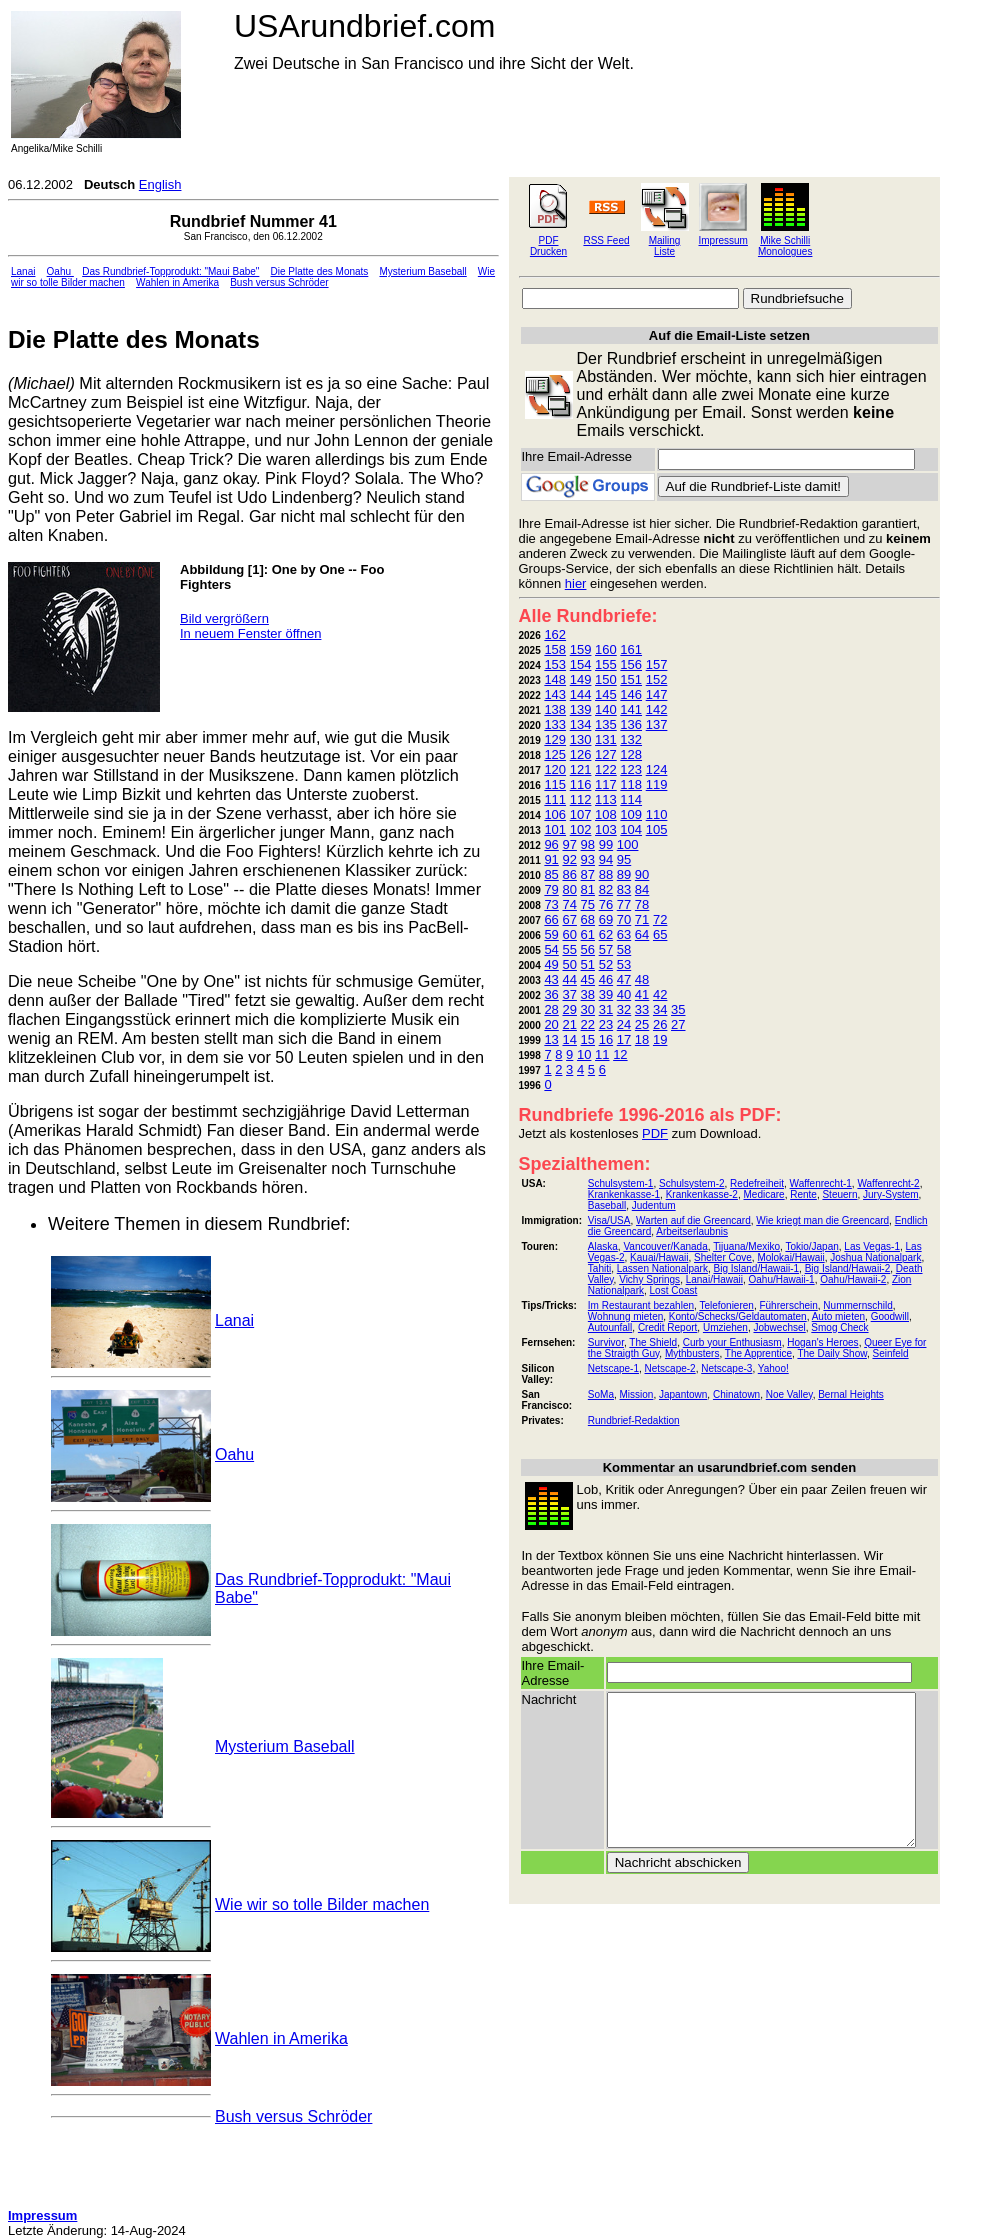 This screenshot has height=2239, width=997. What do you see at coordinates (588, 844) in the screenshot?
I see `98` at bounding box center [588, 844].